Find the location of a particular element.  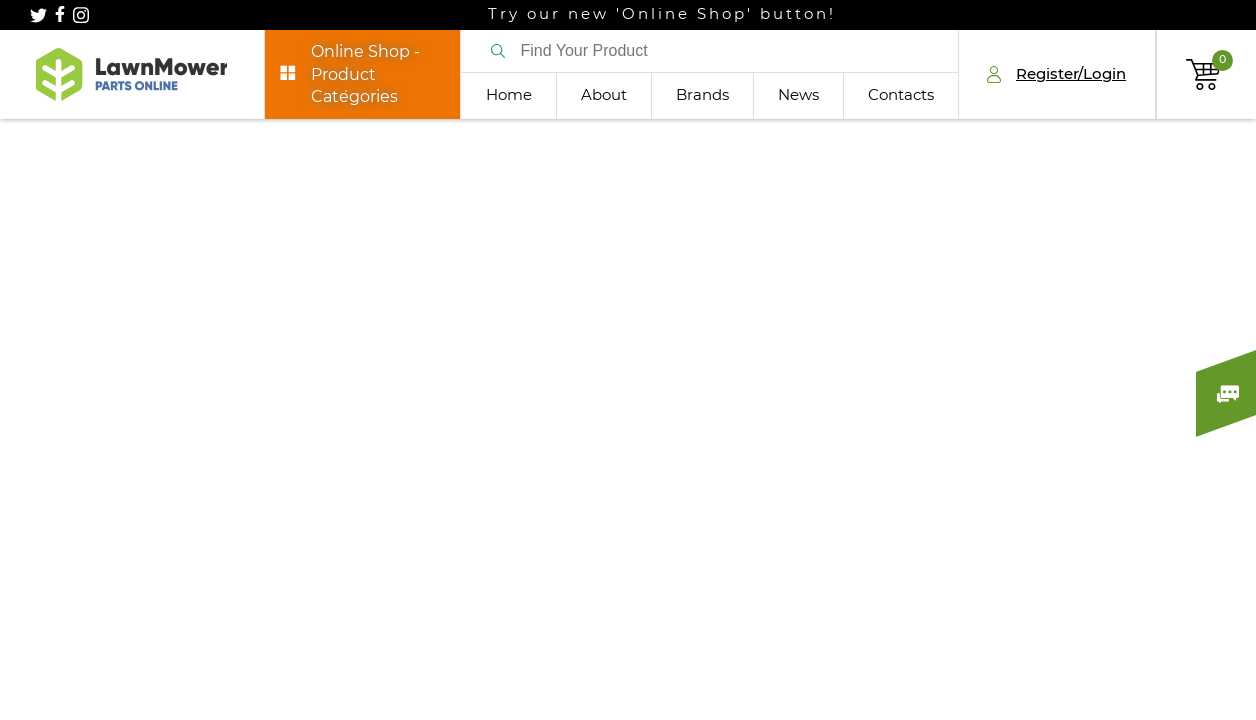

Home is located at coordinates (509, 95).